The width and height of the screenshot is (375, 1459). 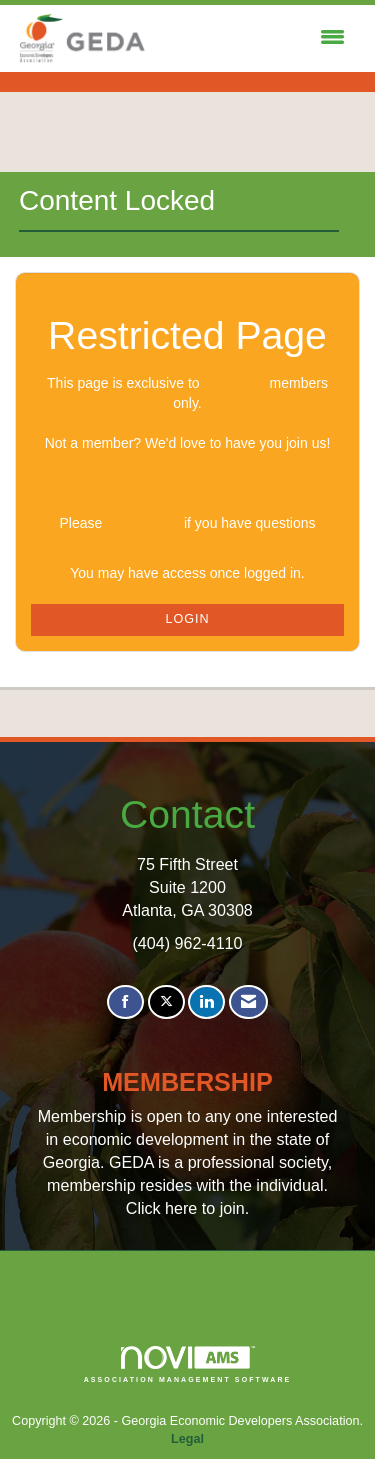 What do you see at coordinates (248, 1002) in the screenshot?
I see `[Contact Us via Email]` at bounding box center [248, 1002].